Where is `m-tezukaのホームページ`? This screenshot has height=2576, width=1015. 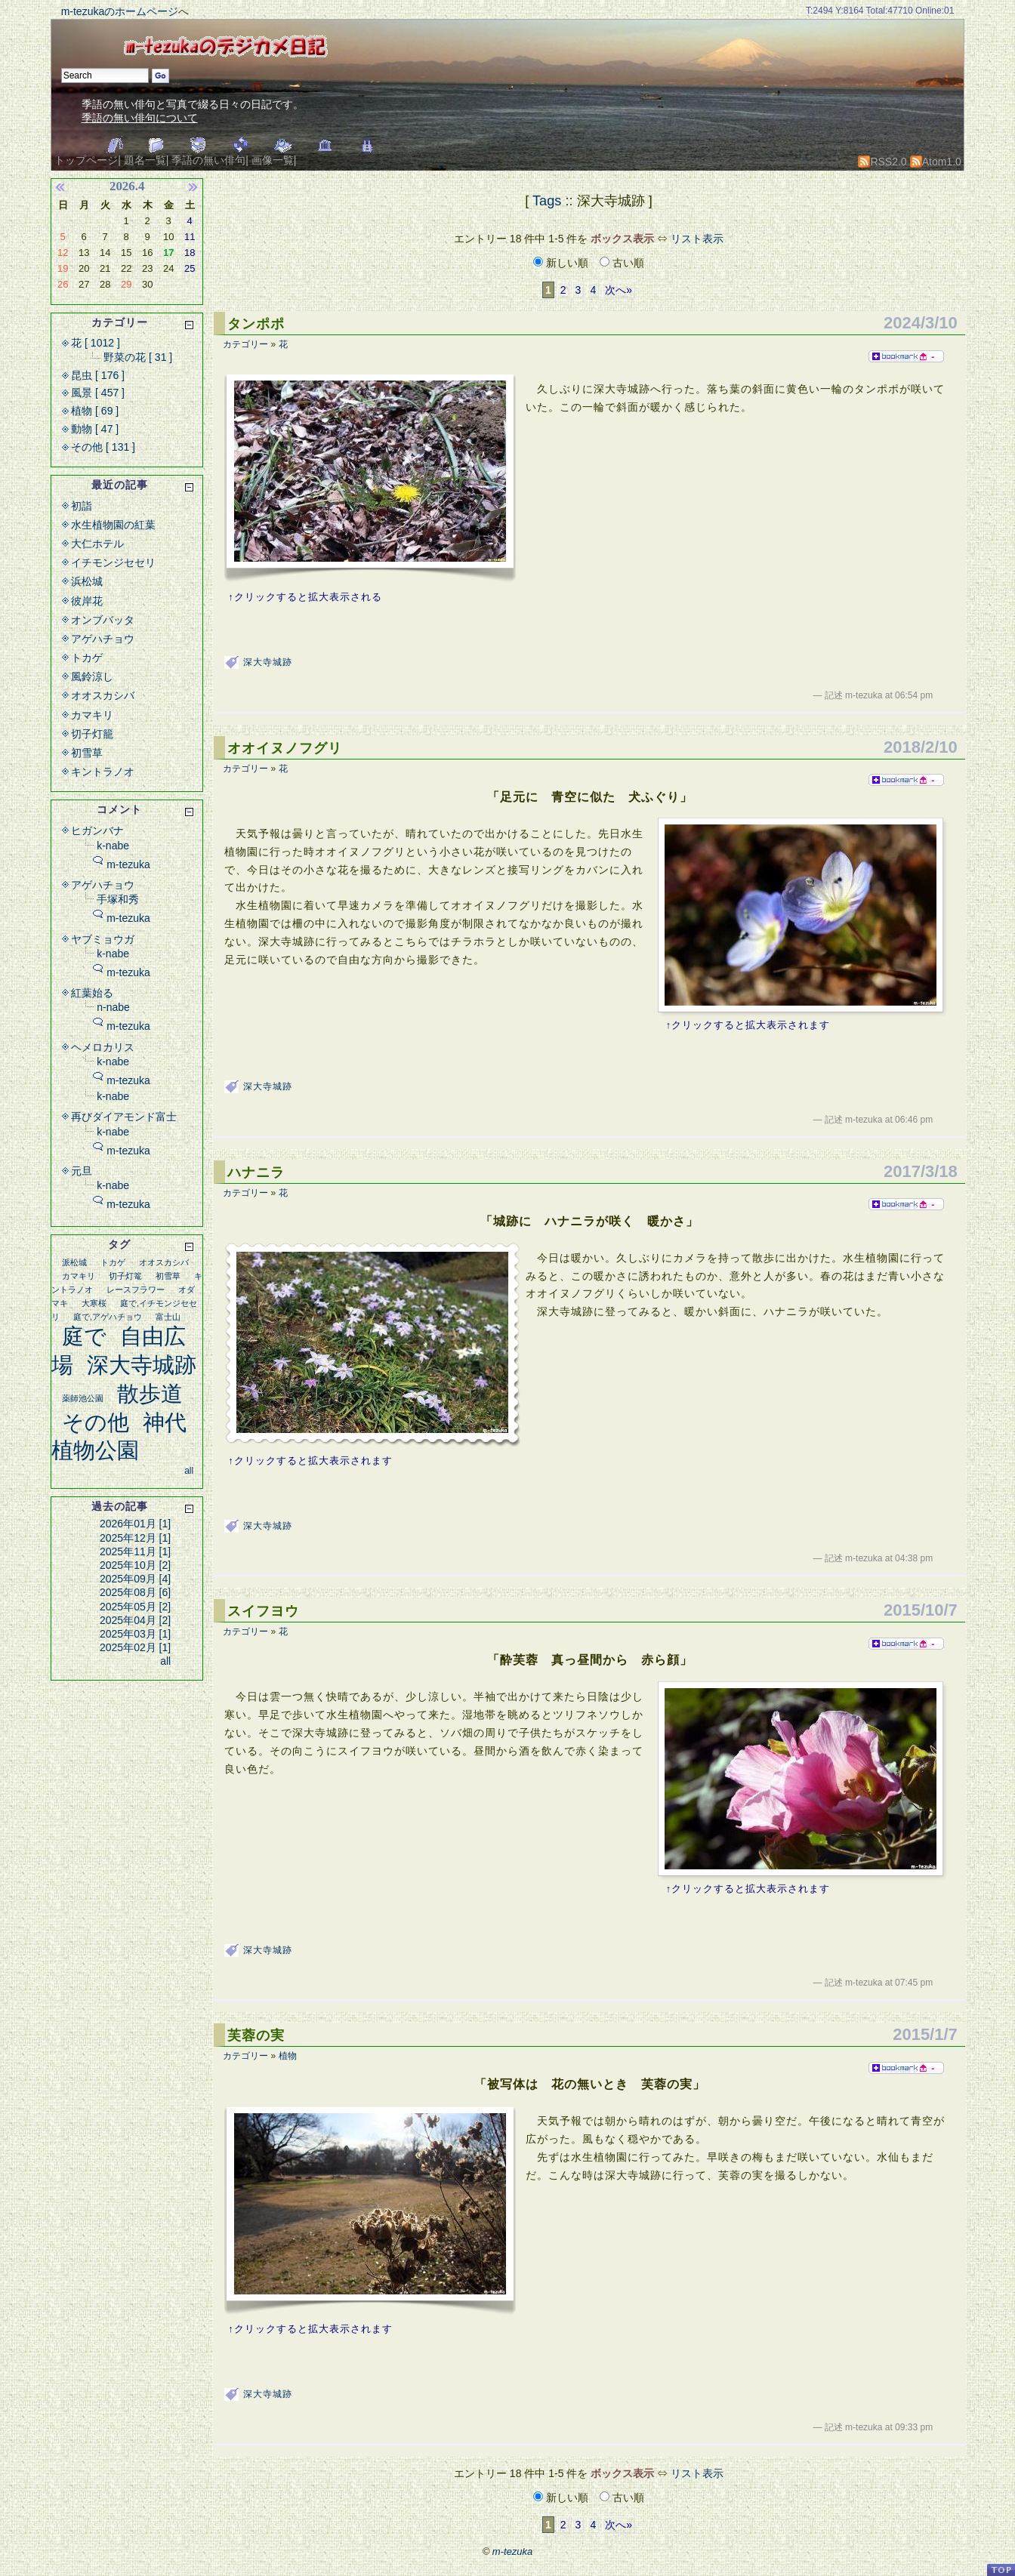
m-tezukaのホームページ is located at coordinates (120, 11).